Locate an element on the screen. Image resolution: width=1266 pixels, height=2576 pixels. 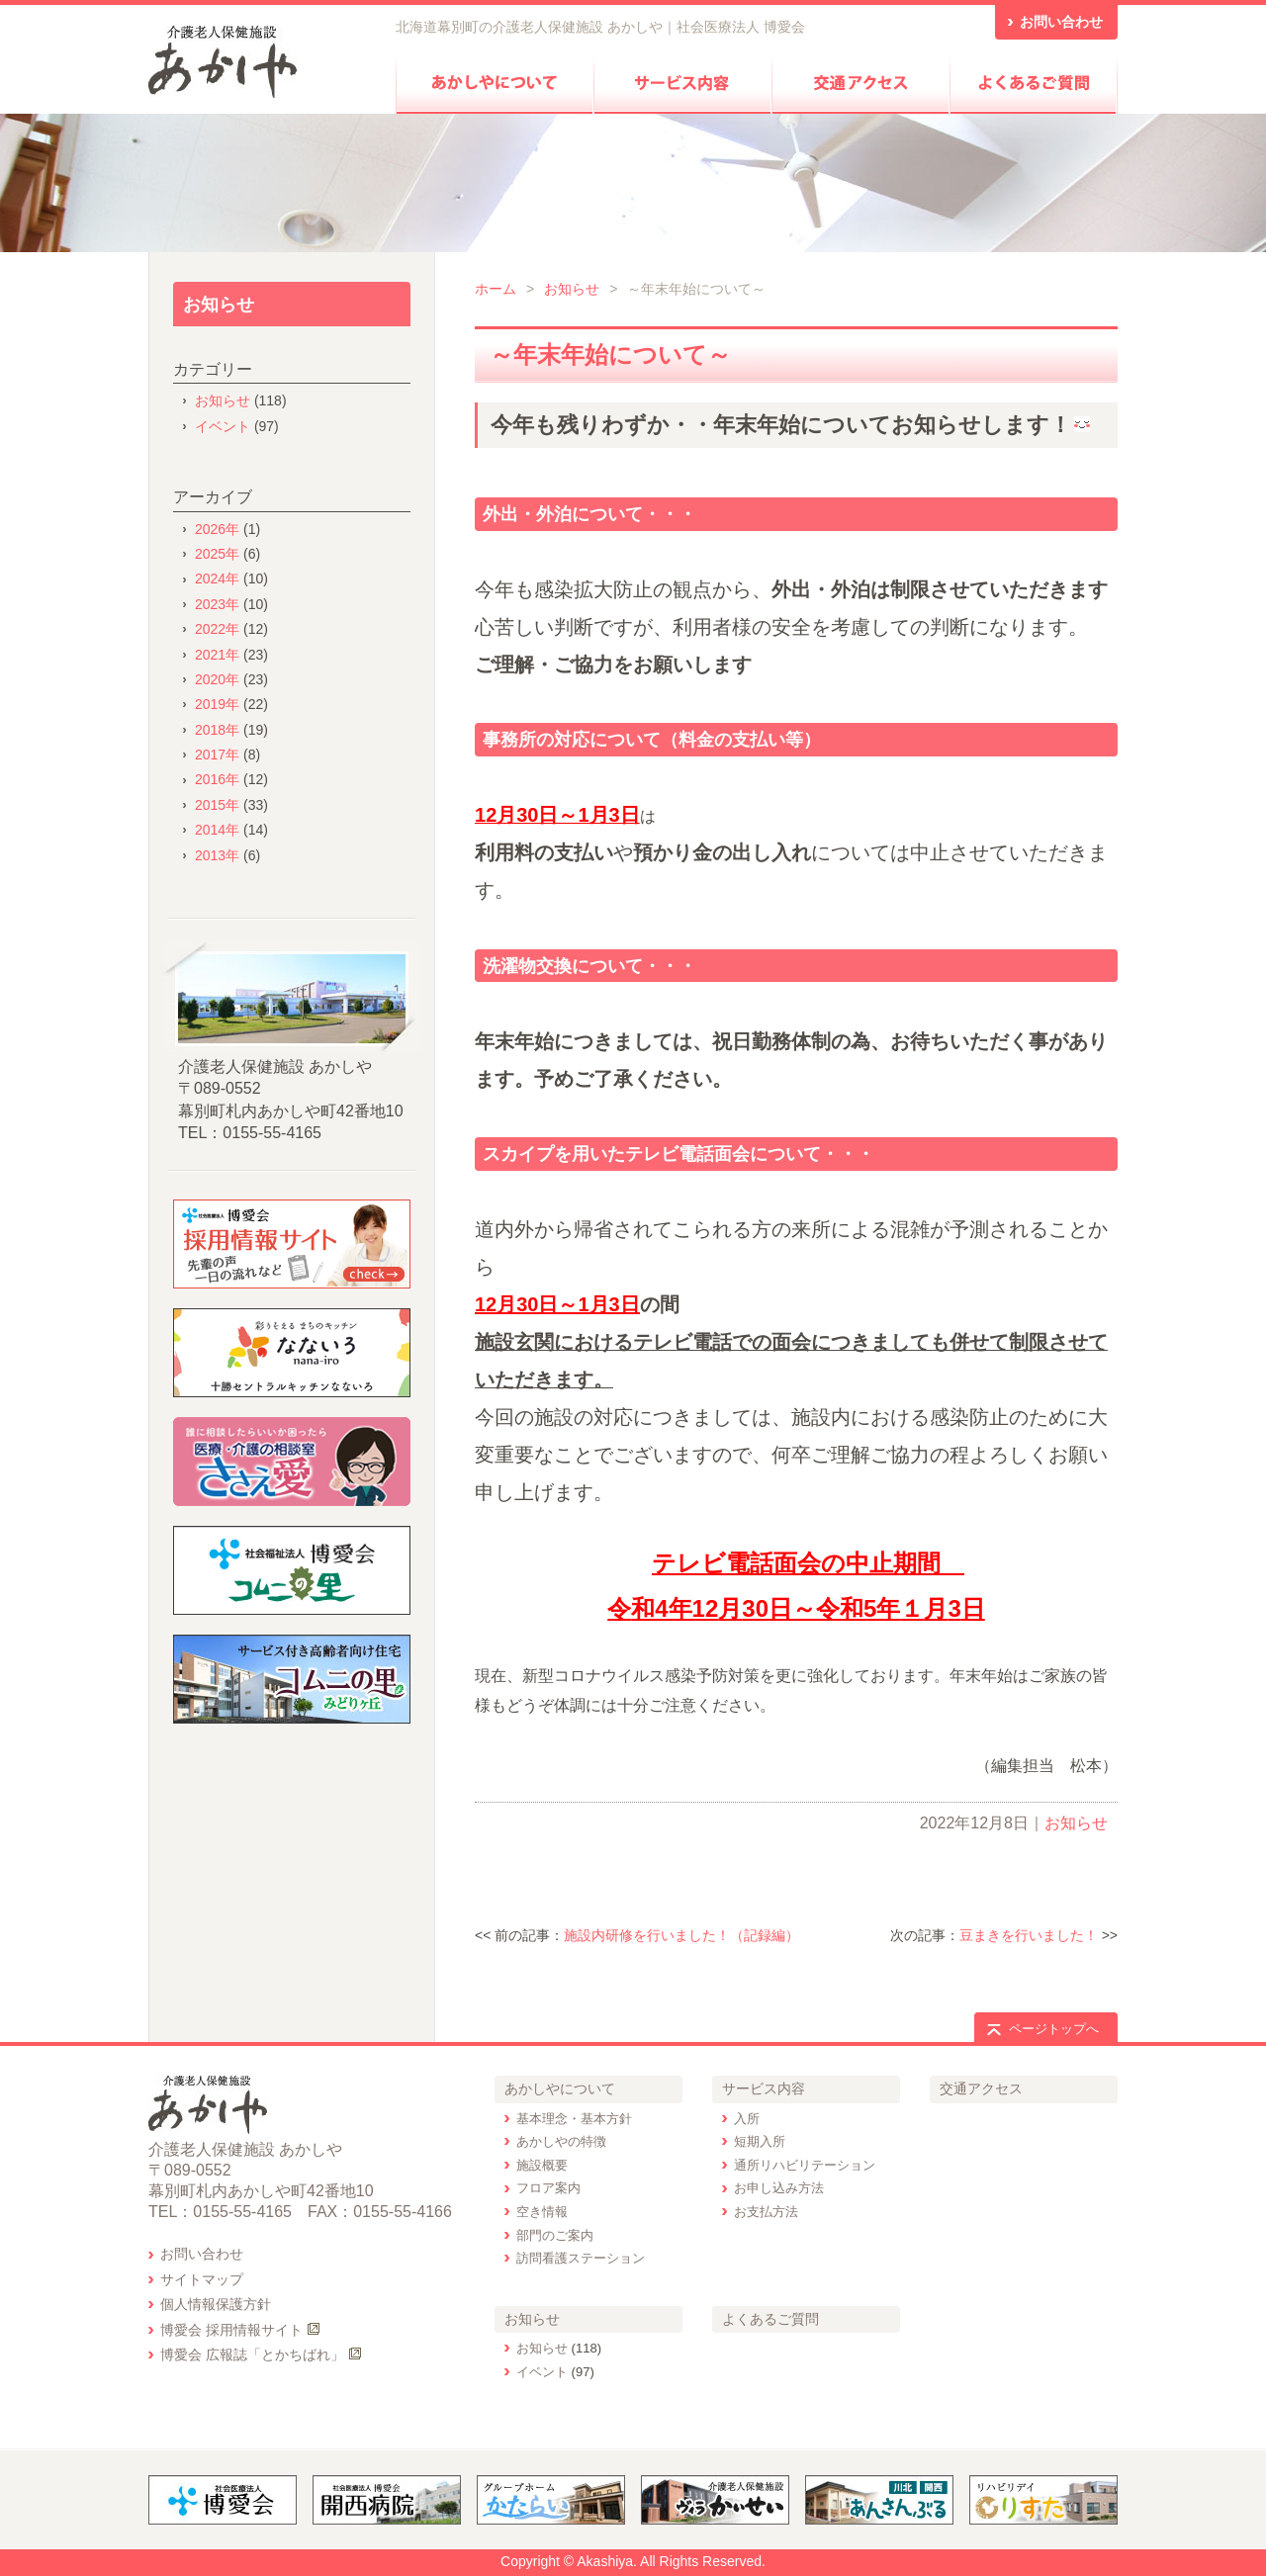
2024年 is located at coordinates (217, 578).